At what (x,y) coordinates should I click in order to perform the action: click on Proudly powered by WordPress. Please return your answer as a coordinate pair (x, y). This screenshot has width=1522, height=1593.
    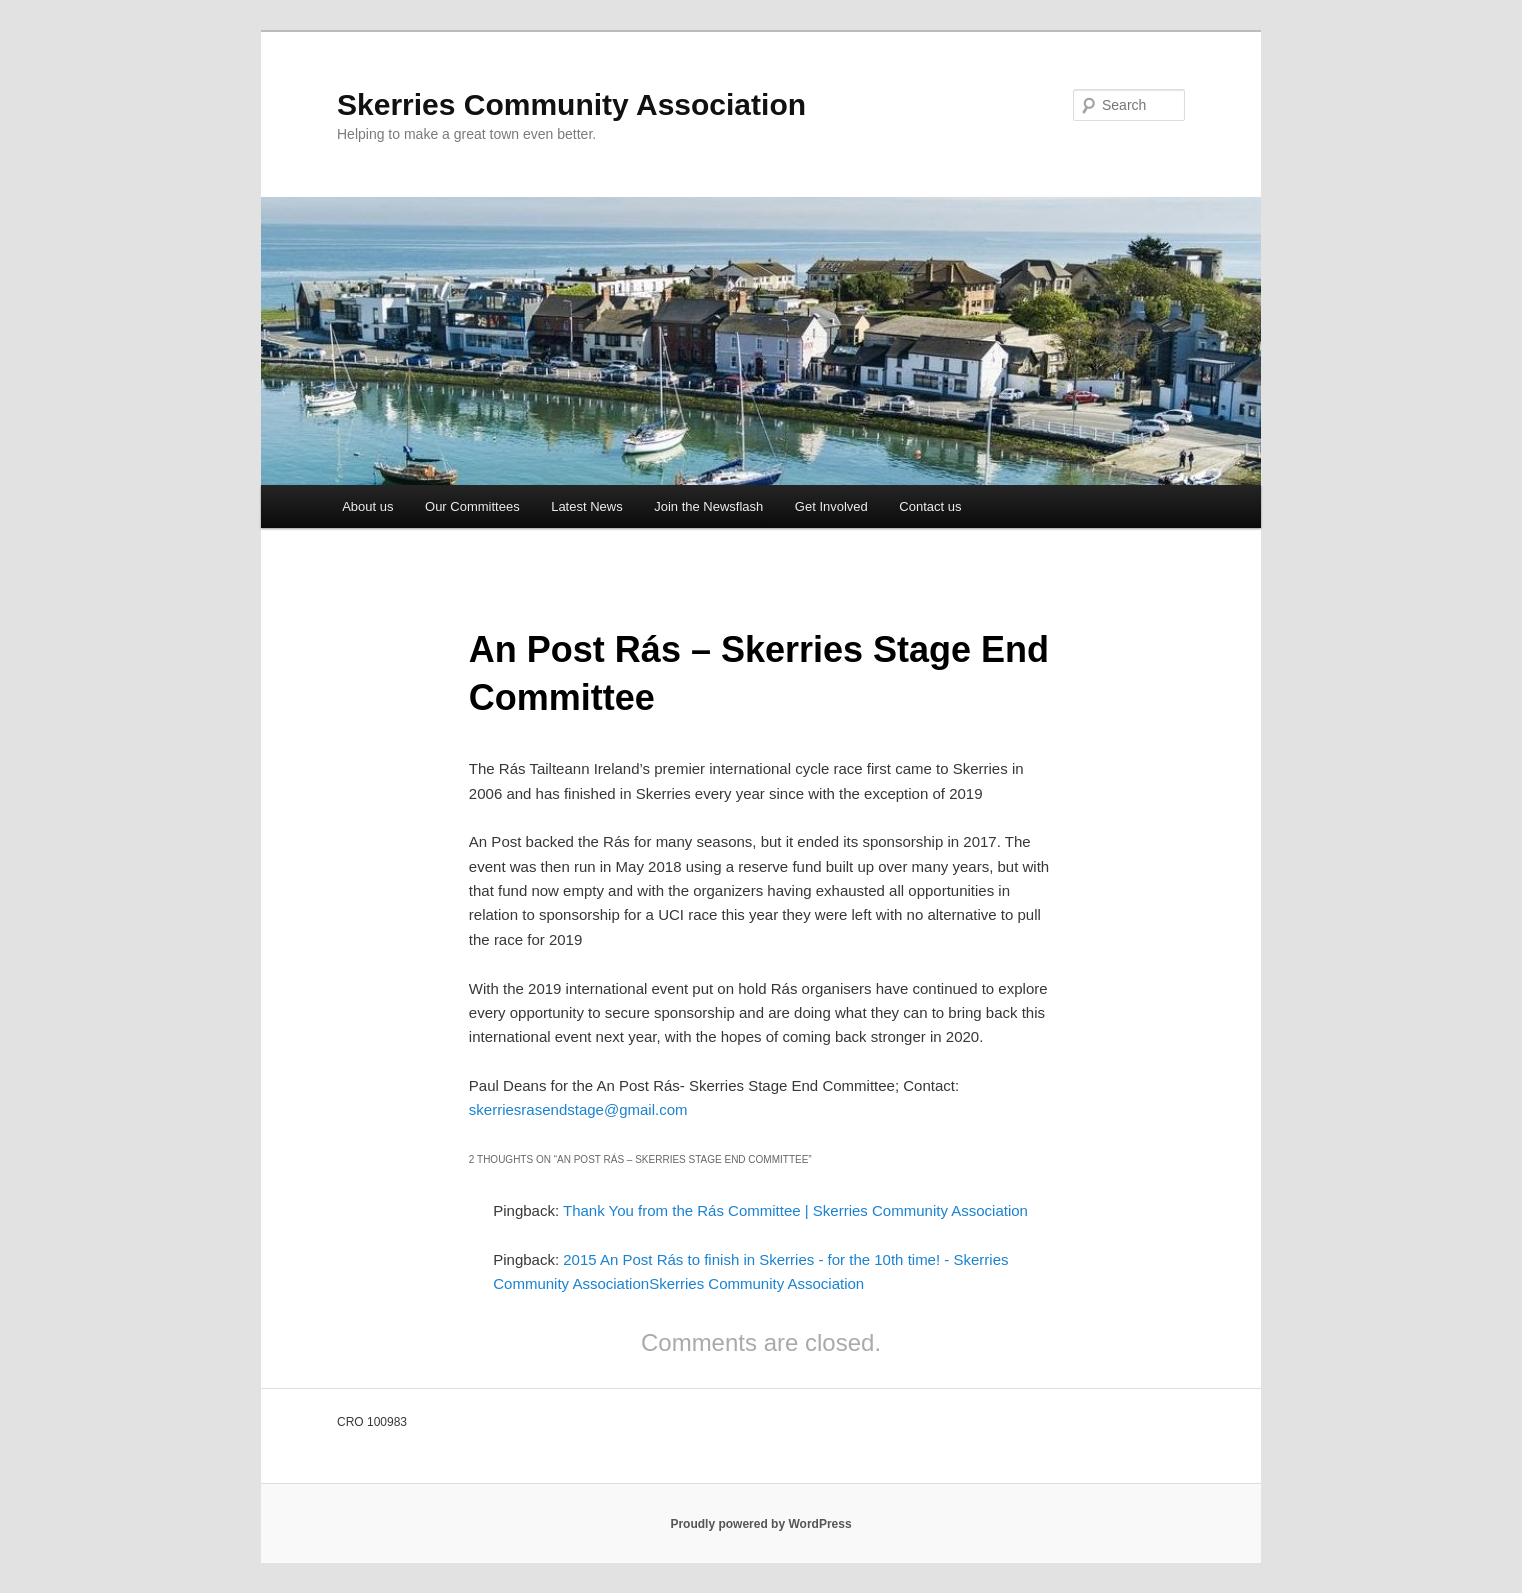
    Looking at the image, I should click on (760, 1524).